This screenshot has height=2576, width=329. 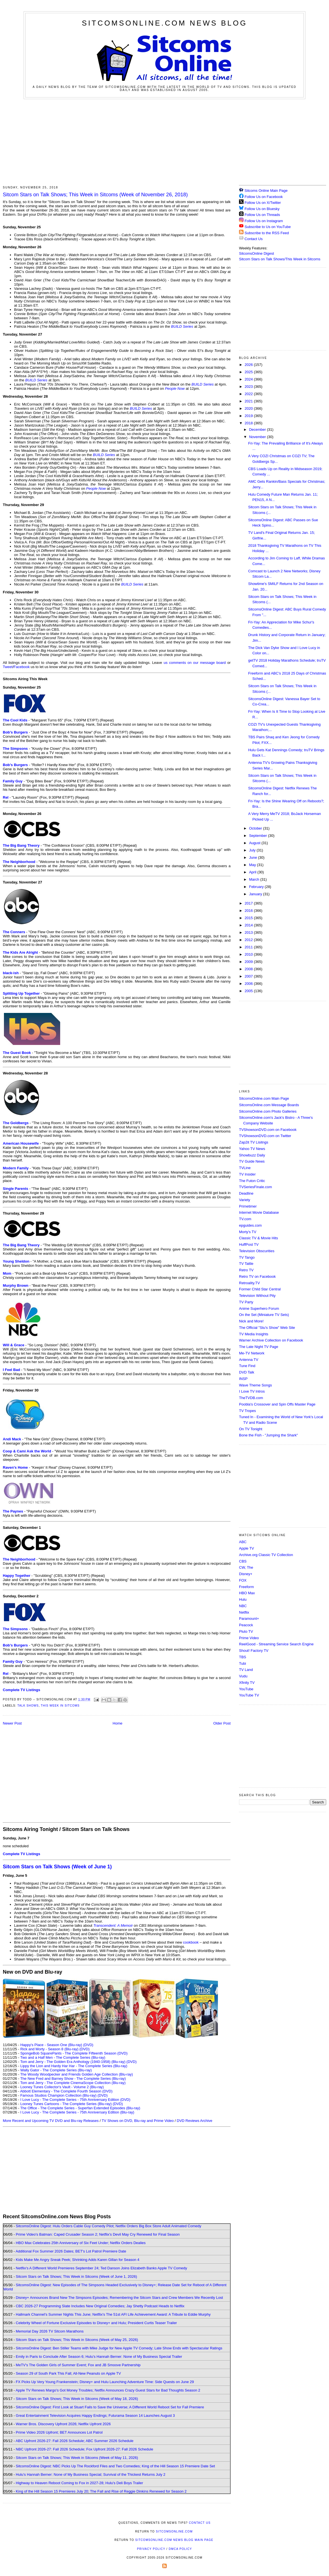 What do you see at coordinates (21, 667) in the screenshot?
I see `Facebook` at bounding box center [21, 667].